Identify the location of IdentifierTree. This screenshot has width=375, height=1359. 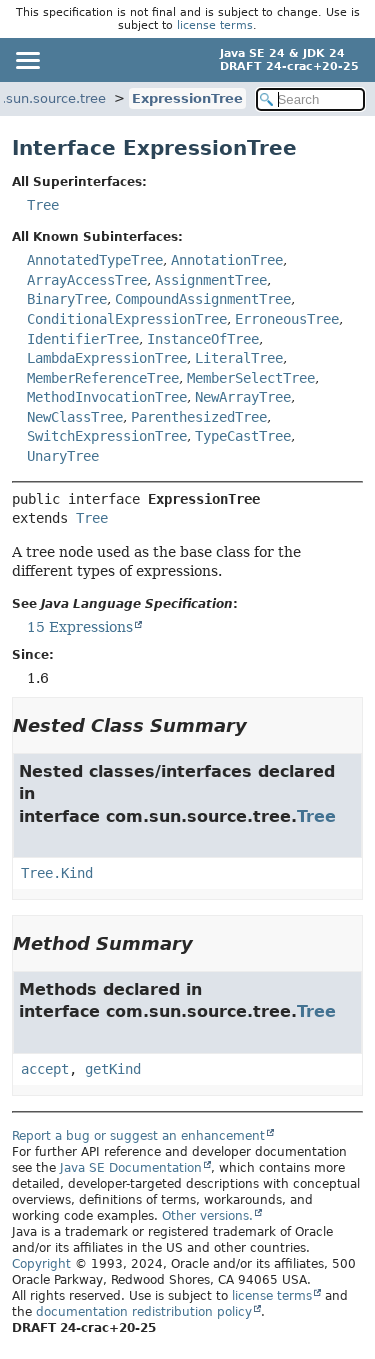
(83, 339).